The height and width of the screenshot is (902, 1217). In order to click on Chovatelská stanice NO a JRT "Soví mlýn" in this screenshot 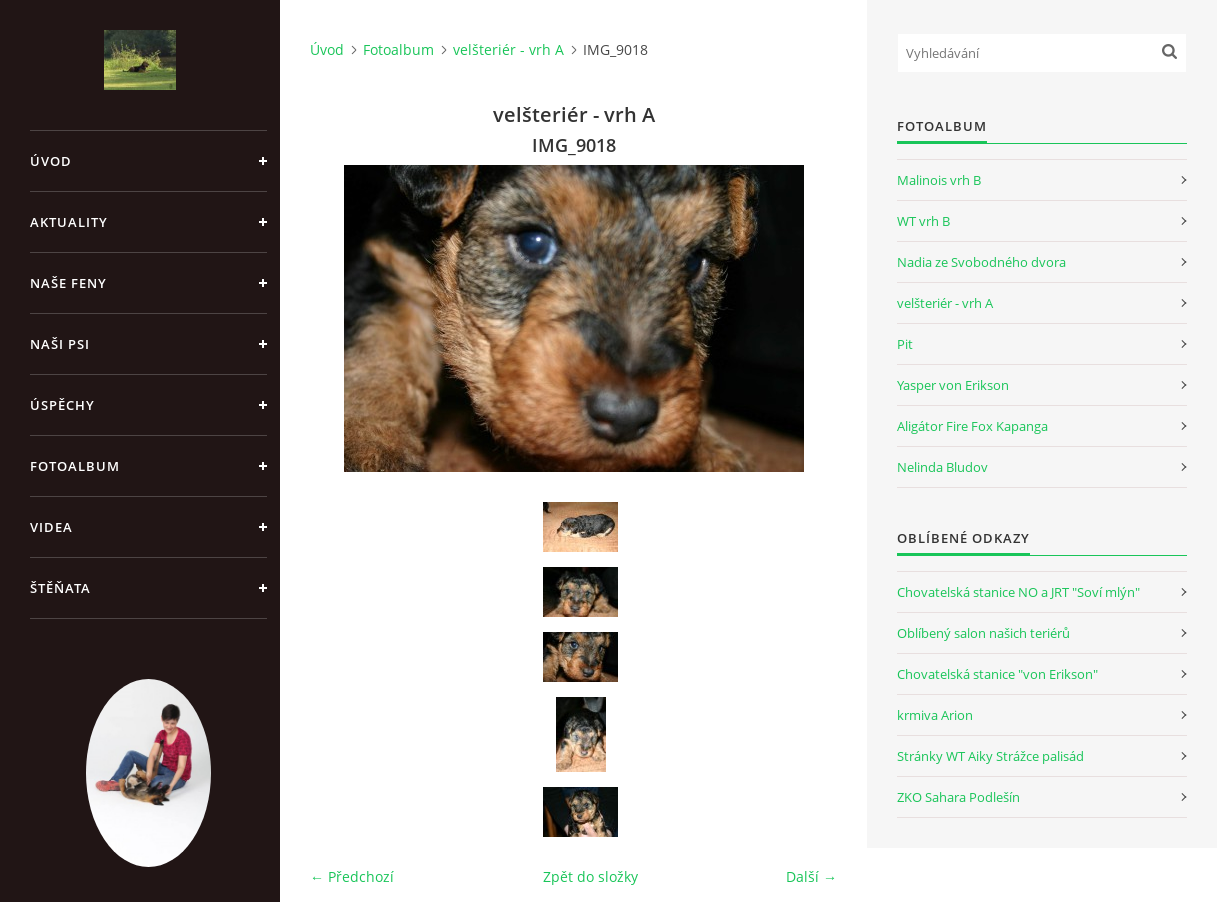, I will do `click(1018, 592)`.